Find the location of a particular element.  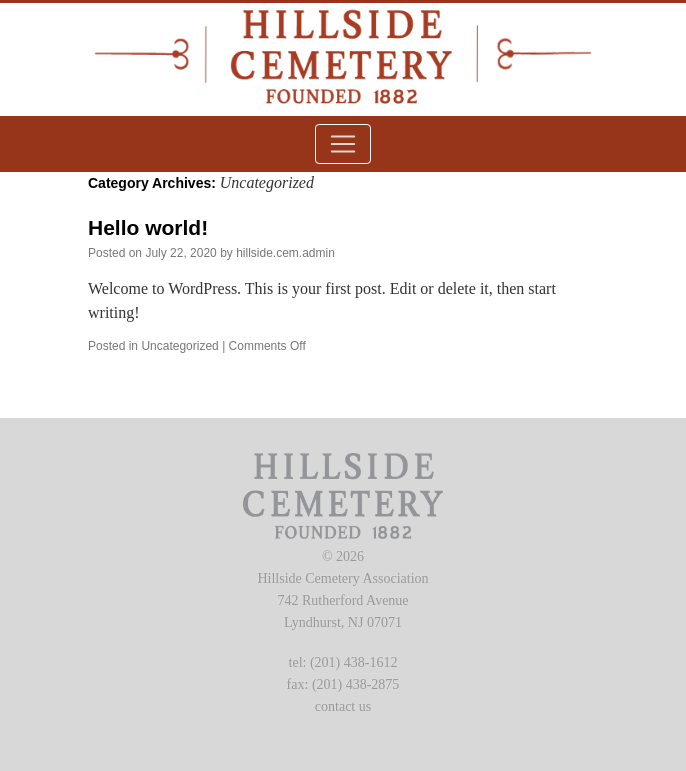

(201) 438-1612 is located at coordinates (354, 662).